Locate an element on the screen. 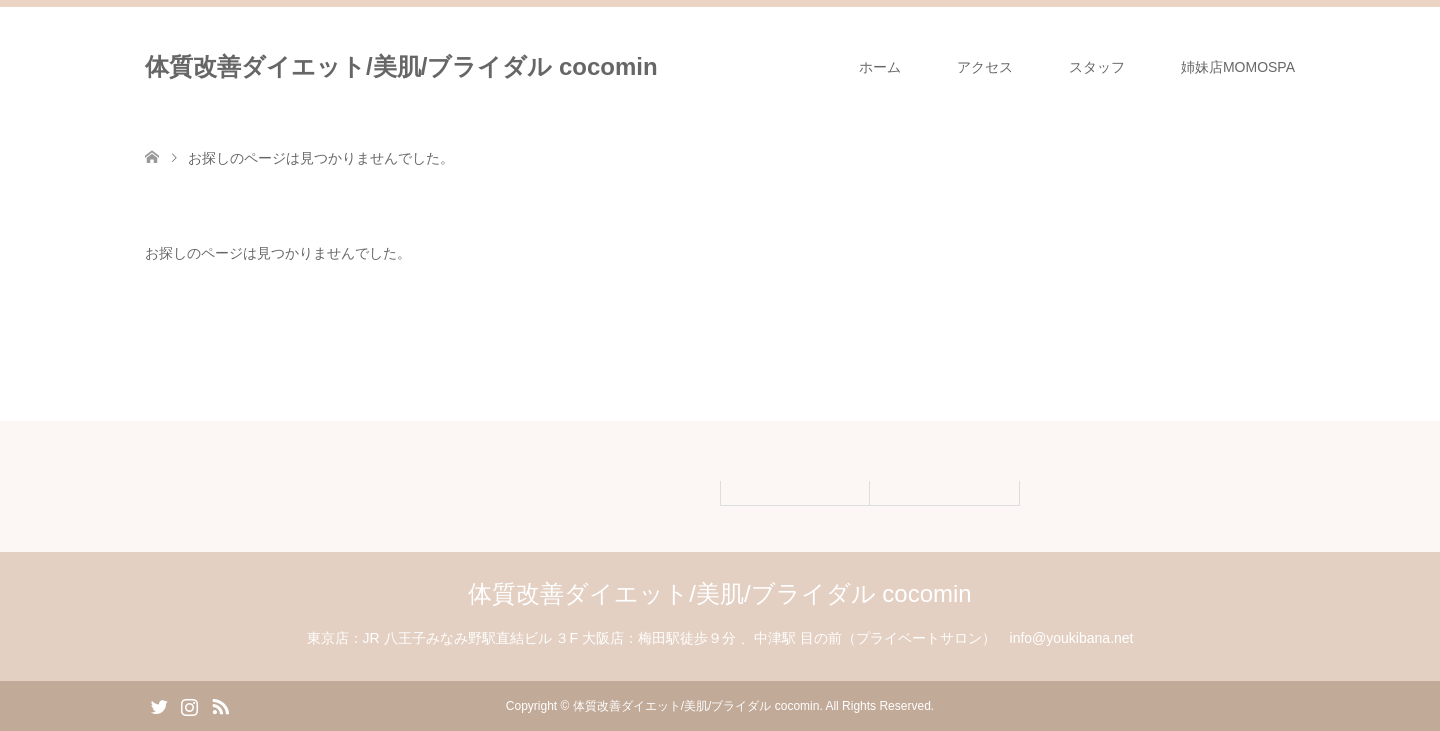  スタッフ is located at coordinates (1097, 67).